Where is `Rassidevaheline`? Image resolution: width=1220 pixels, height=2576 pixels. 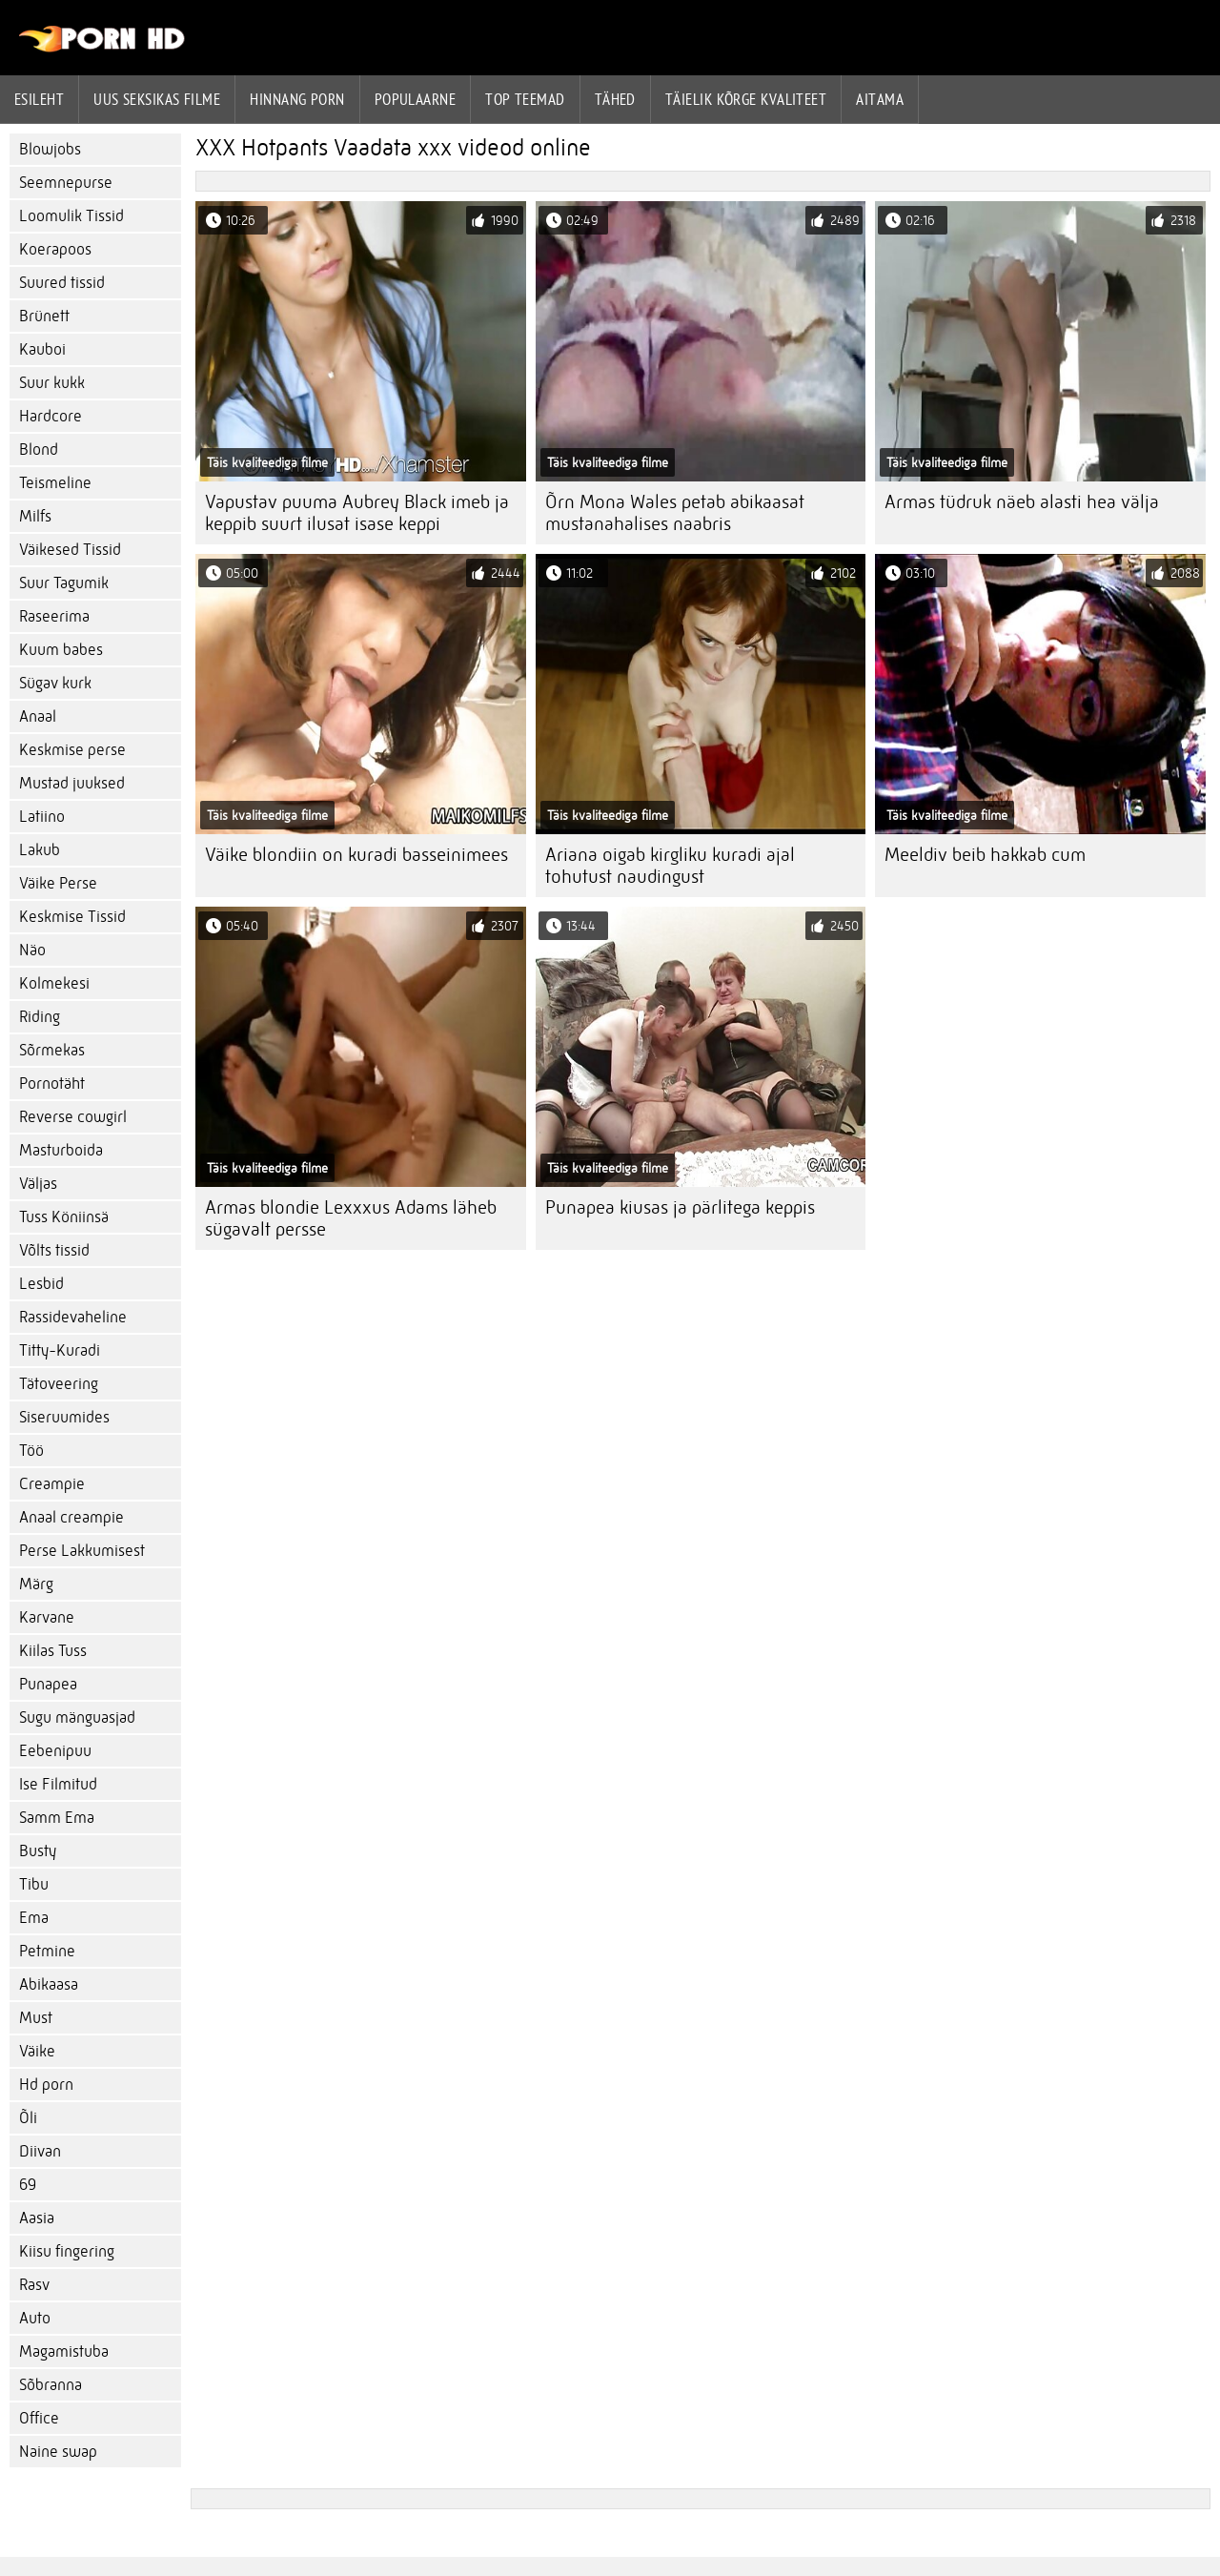 Rassidevaheline is located at coordinates (73, 1317).